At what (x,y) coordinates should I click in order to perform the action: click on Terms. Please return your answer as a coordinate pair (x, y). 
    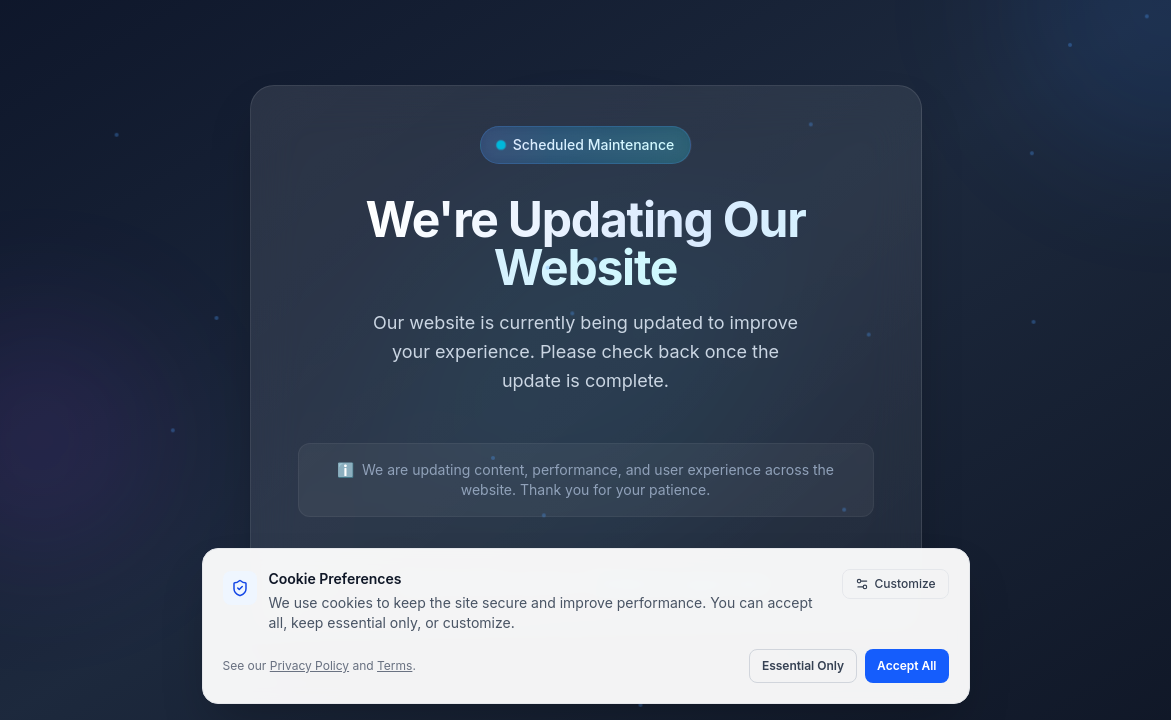
    Looking at the image, I should click on (394, 665).